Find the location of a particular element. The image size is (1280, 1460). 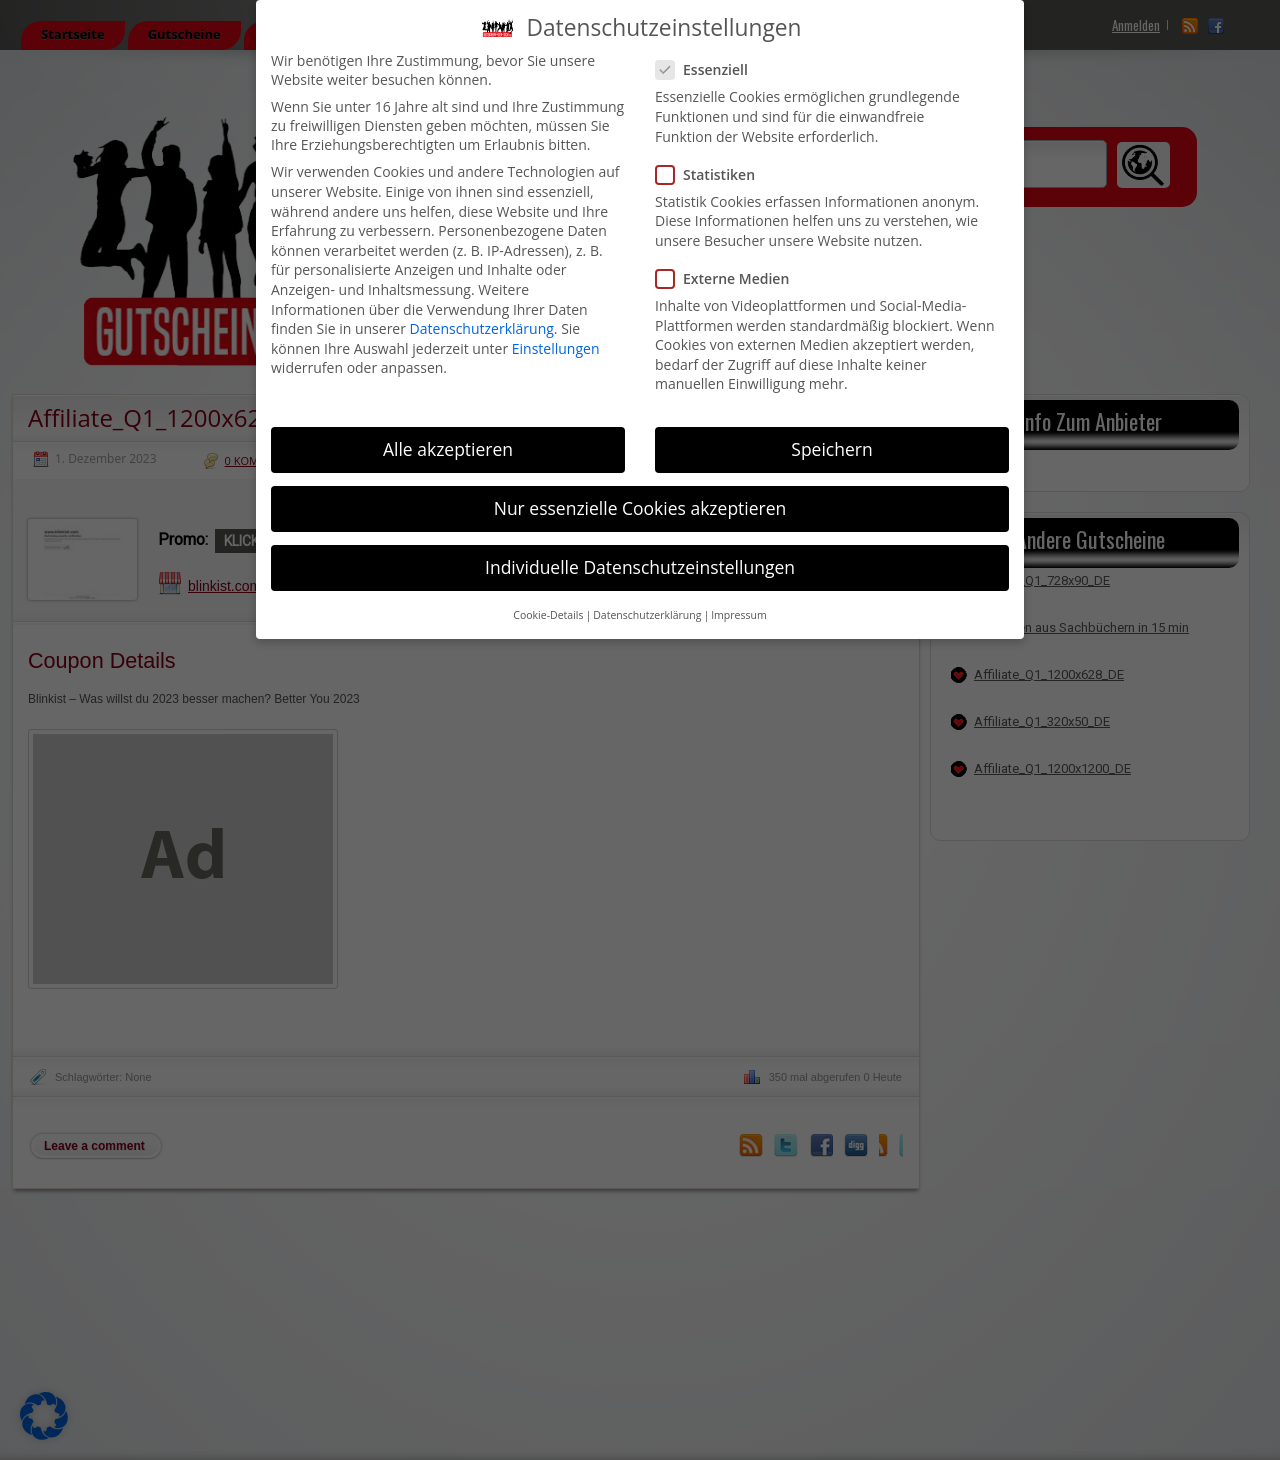

Essenziell is located at coordinates (710, 69).